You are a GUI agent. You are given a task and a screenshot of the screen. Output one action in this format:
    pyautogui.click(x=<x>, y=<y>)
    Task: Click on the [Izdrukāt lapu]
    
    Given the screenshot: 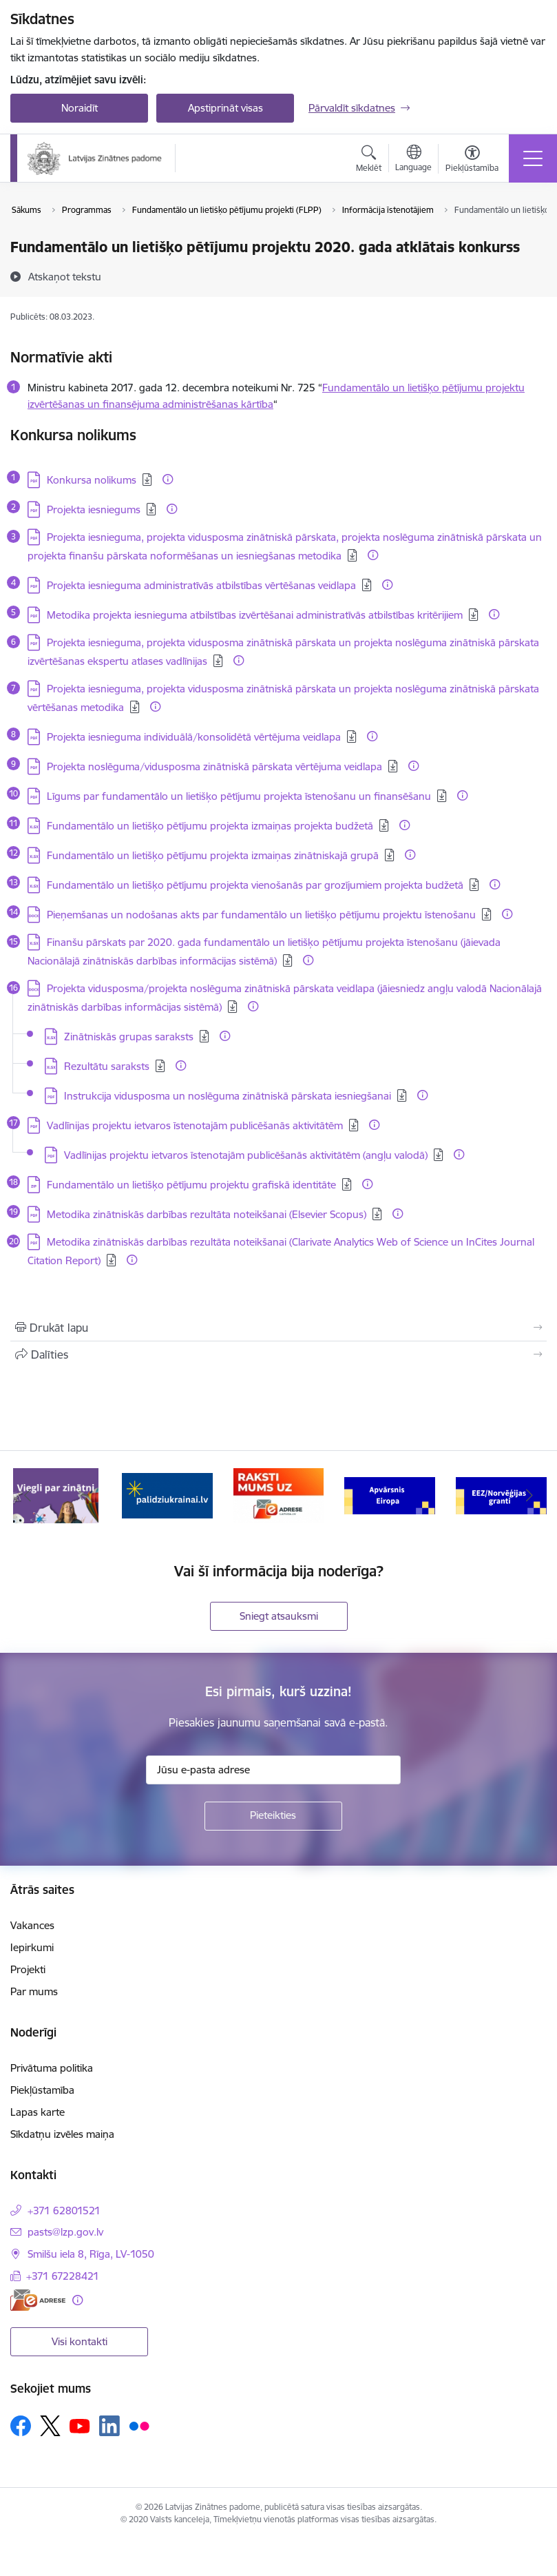 What is the action you would take?
    pyautogui.click(x=278, y=1328)
    